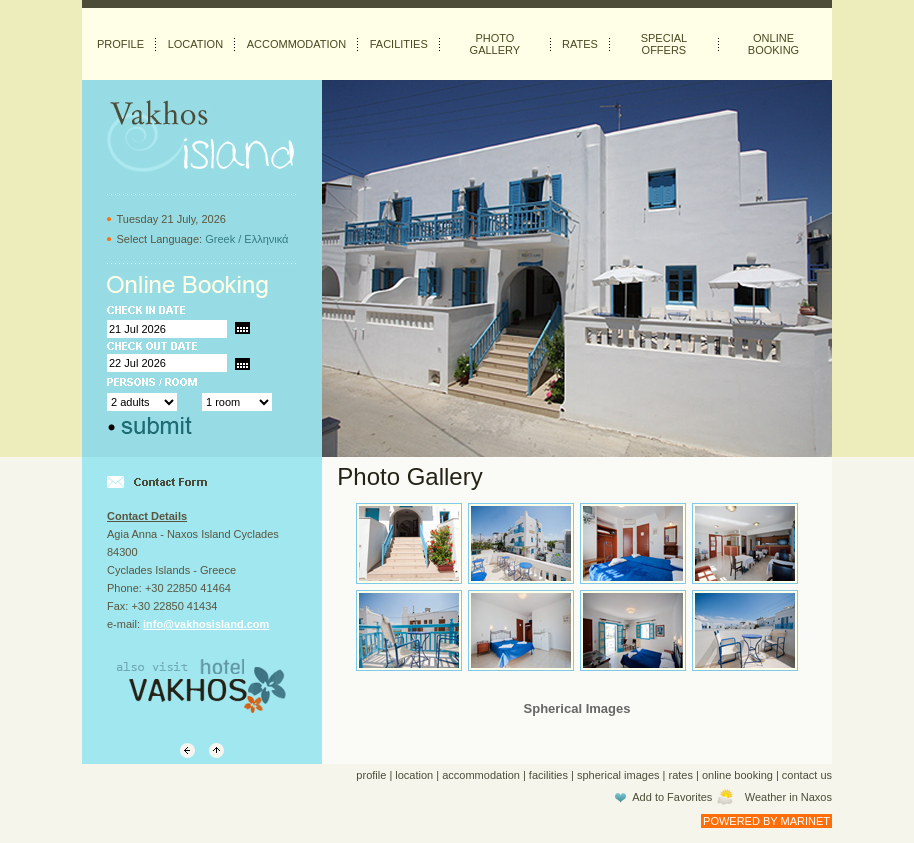  What do you see at coordinates (481, 775) in the screenshot?
I see `accommodation` at bounding box center [481, 775].